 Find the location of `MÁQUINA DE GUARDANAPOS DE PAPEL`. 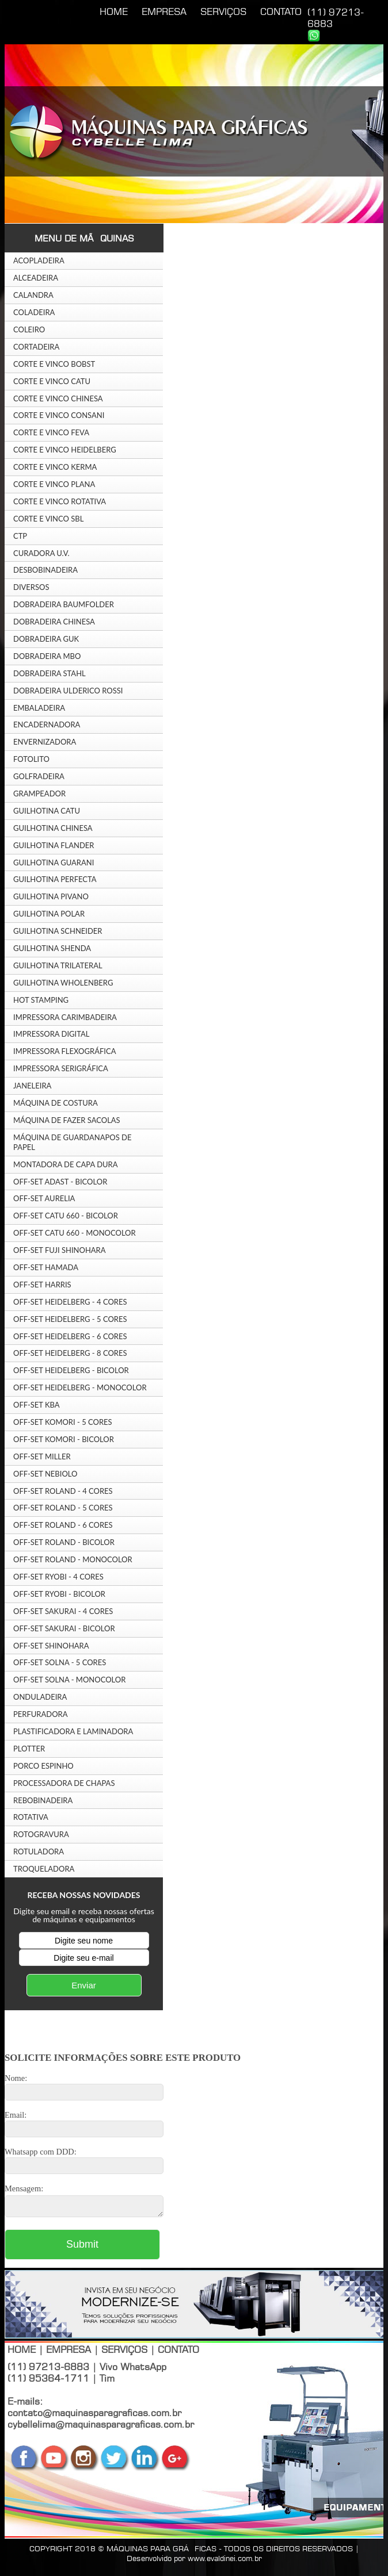

MÁQUINA DE GUARDANAPOS DE PAPEL is located at coordinates (72, 1142).